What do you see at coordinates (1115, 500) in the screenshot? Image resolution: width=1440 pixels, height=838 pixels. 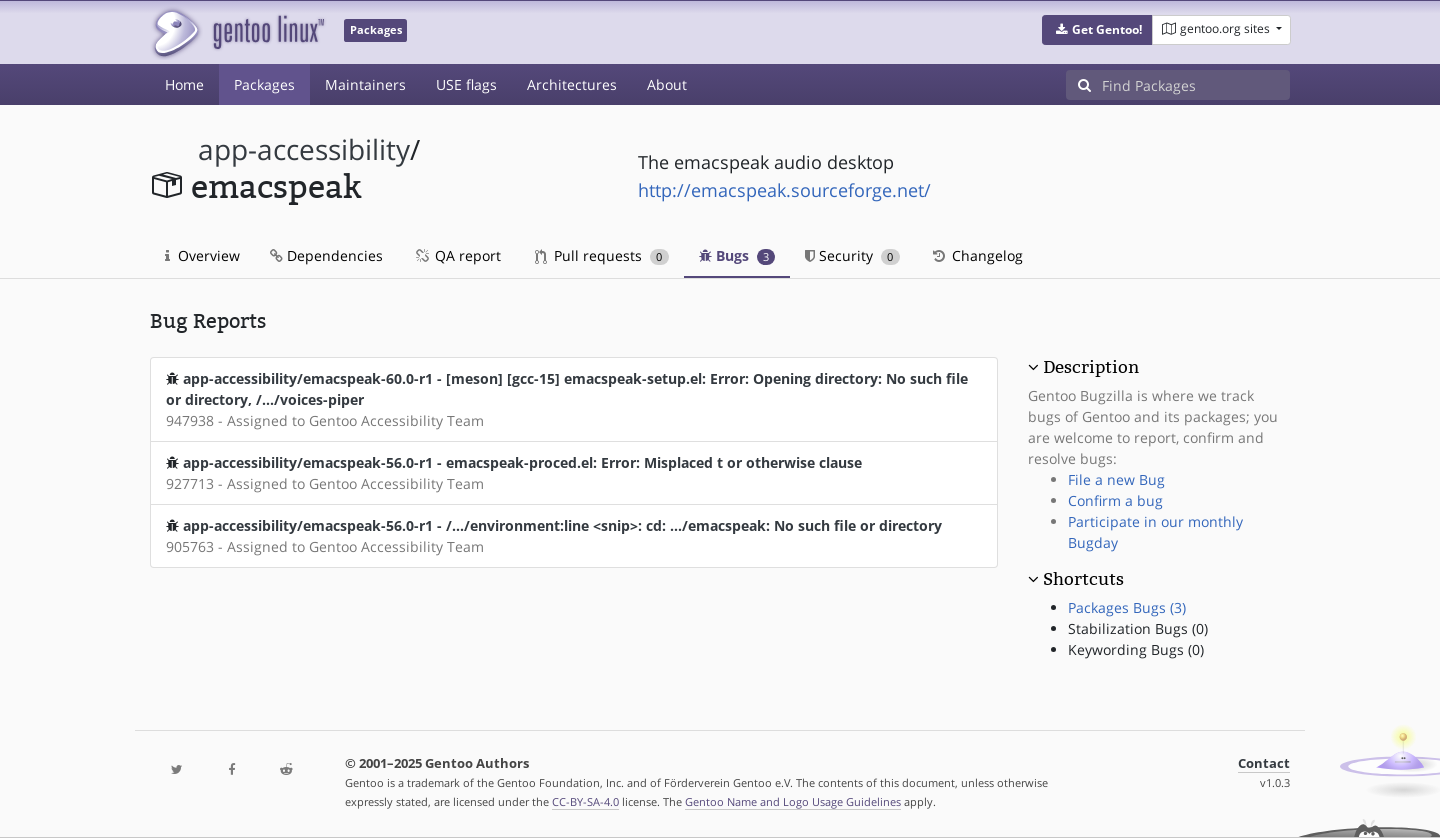 I see `Confirm a bug` at bounding box center [1115, 500].